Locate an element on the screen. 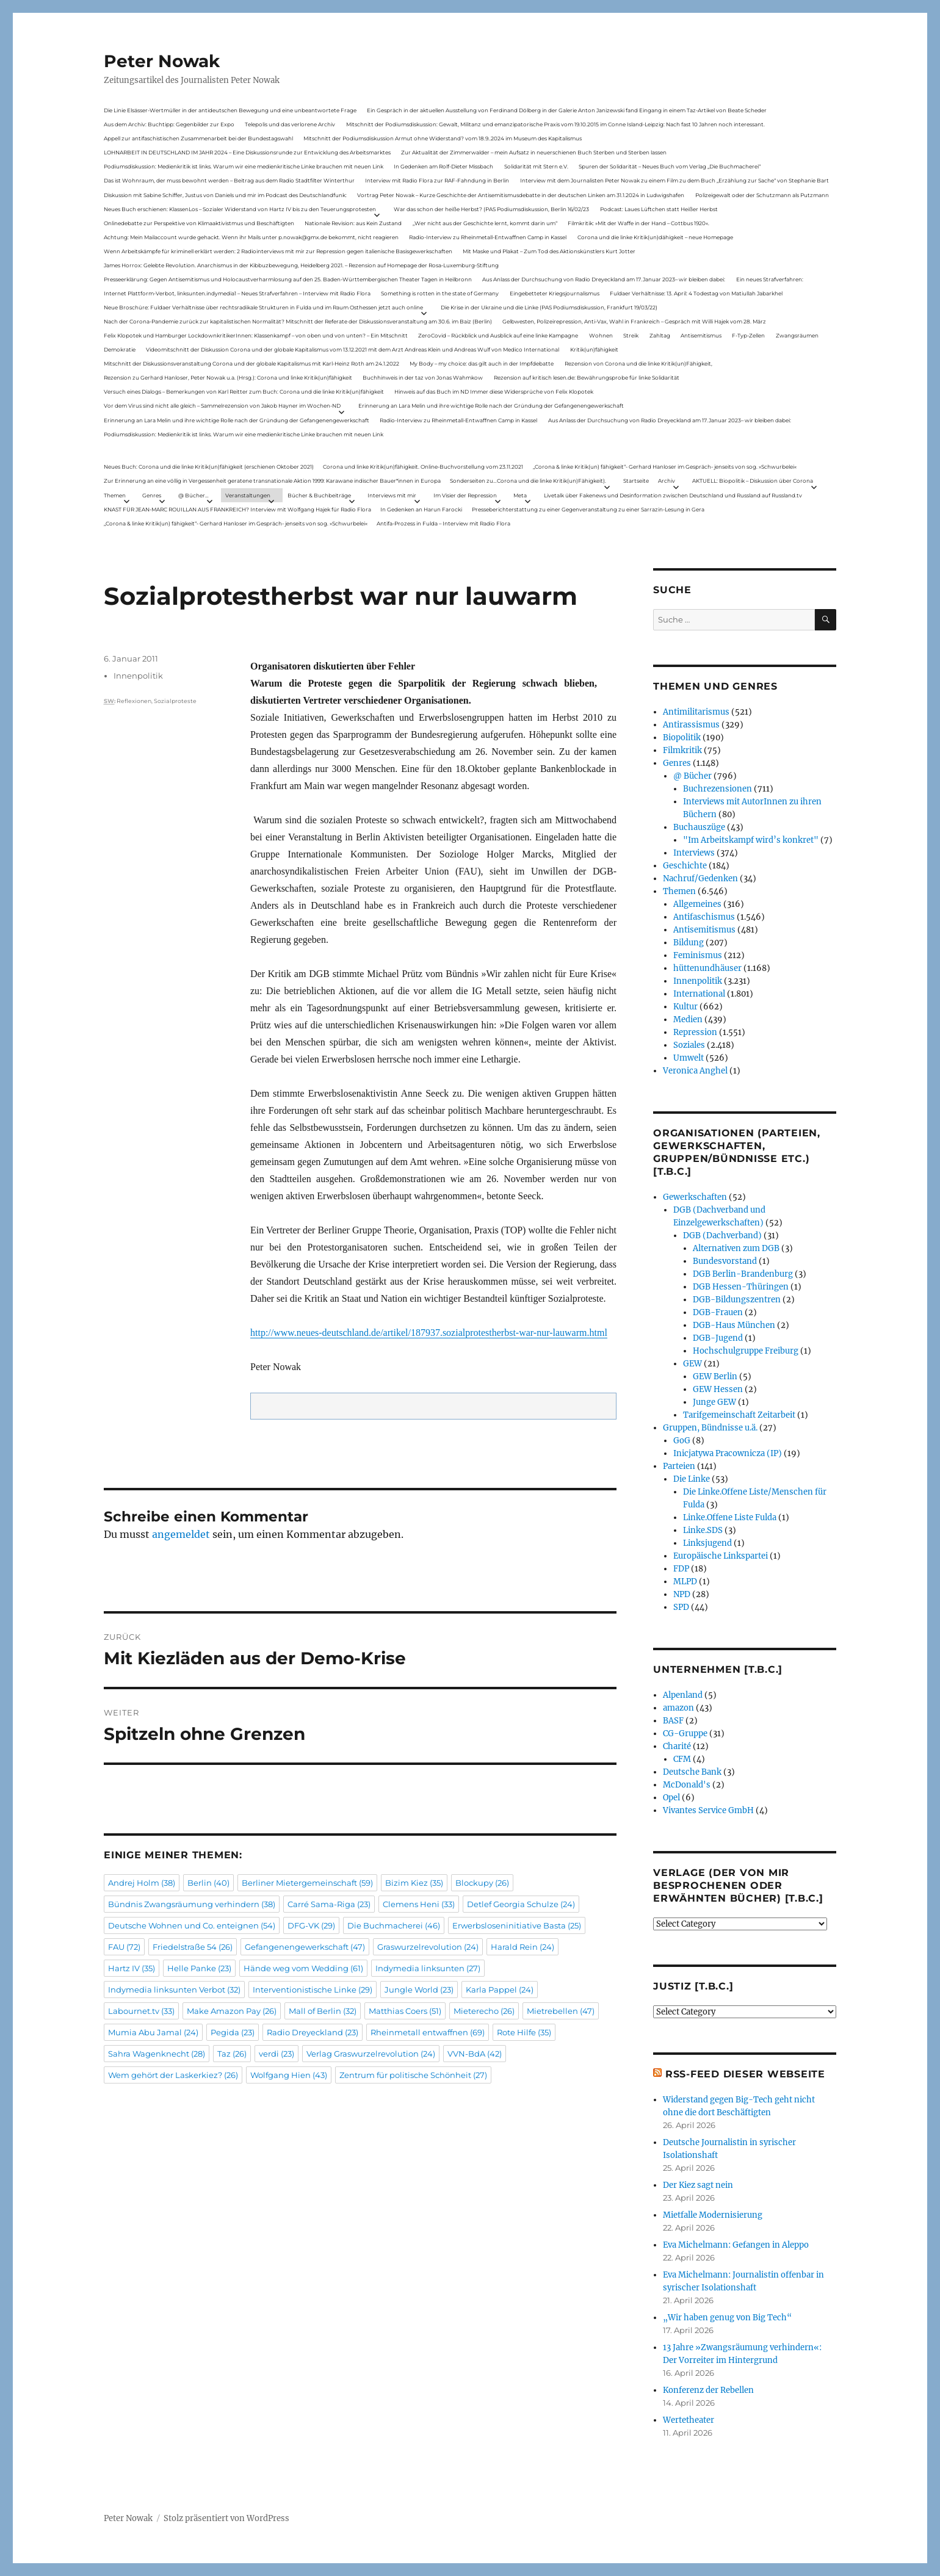 This screenshot has height=2576, width=940. Charité is located at coordinates (677, 1746).